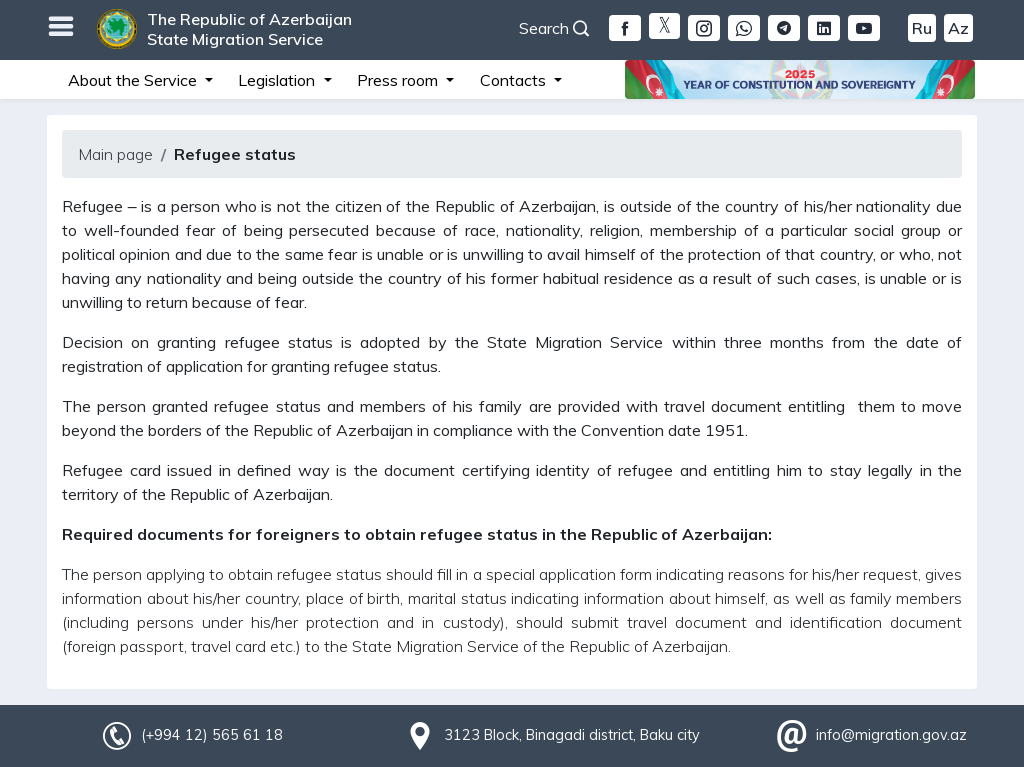  I want to click on (+994 12) 565 61 18, so click(212, 735).